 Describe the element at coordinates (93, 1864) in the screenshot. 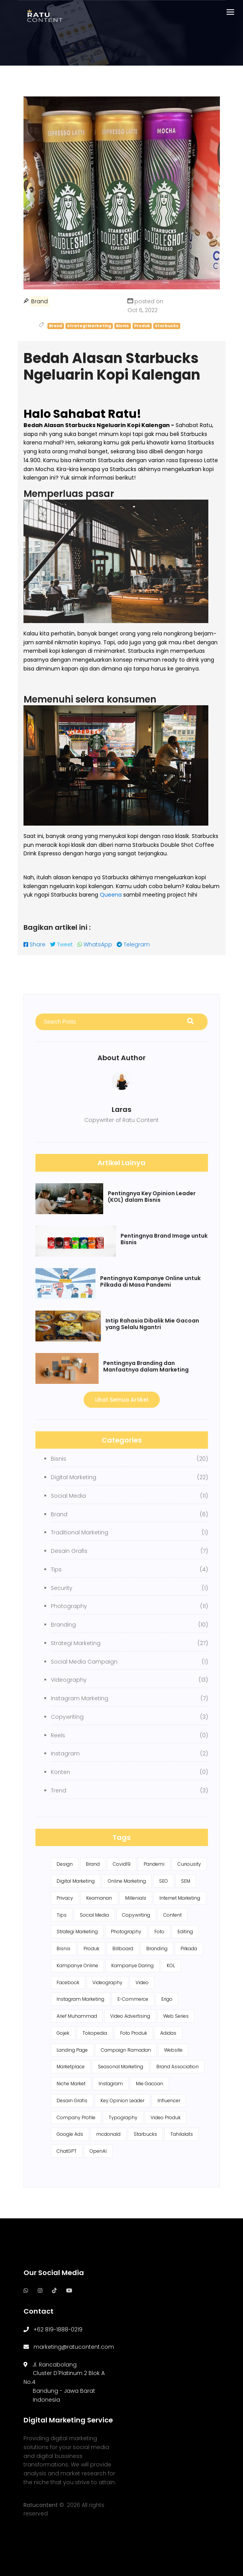

I see `Brand` at that location.